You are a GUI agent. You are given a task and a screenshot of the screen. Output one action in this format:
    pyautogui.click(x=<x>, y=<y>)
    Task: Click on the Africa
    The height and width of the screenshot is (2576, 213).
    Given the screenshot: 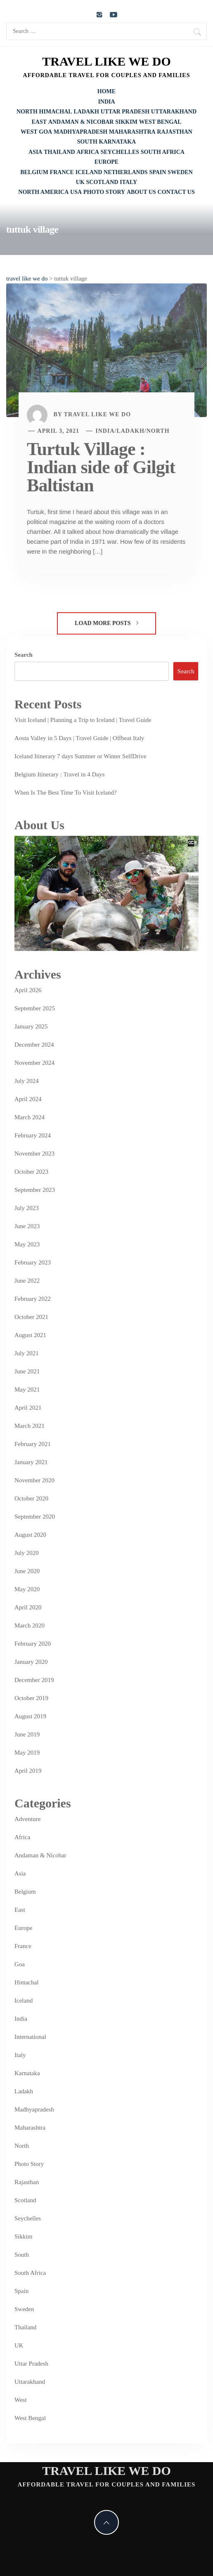 What is the action you would take?
    pyautogui.click(x=87, y=152)
    